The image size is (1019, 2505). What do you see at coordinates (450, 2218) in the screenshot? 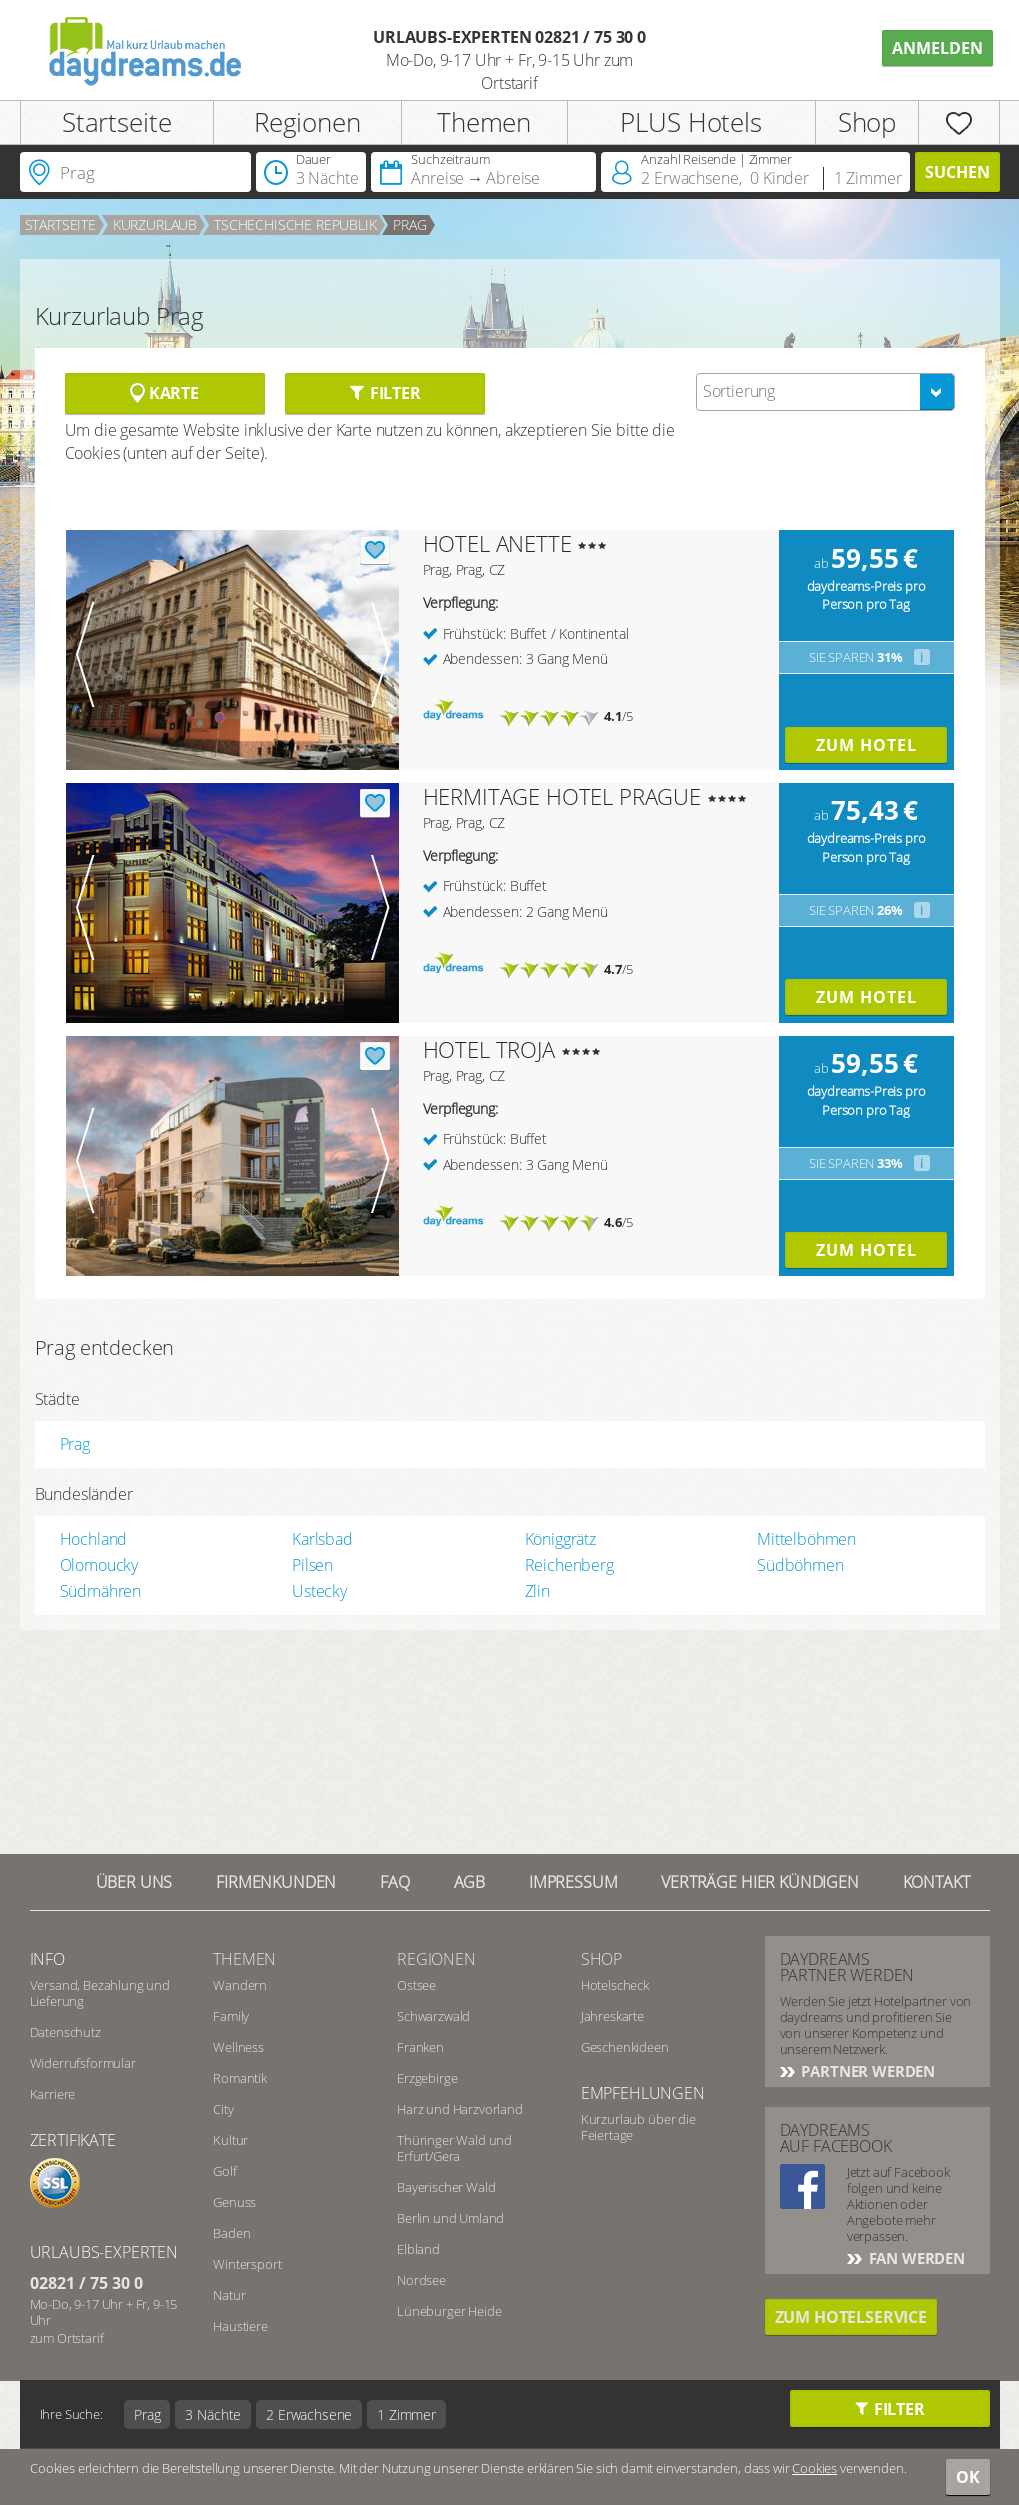
I see `Berlin und Umland` at bounding box center [450, 2218].